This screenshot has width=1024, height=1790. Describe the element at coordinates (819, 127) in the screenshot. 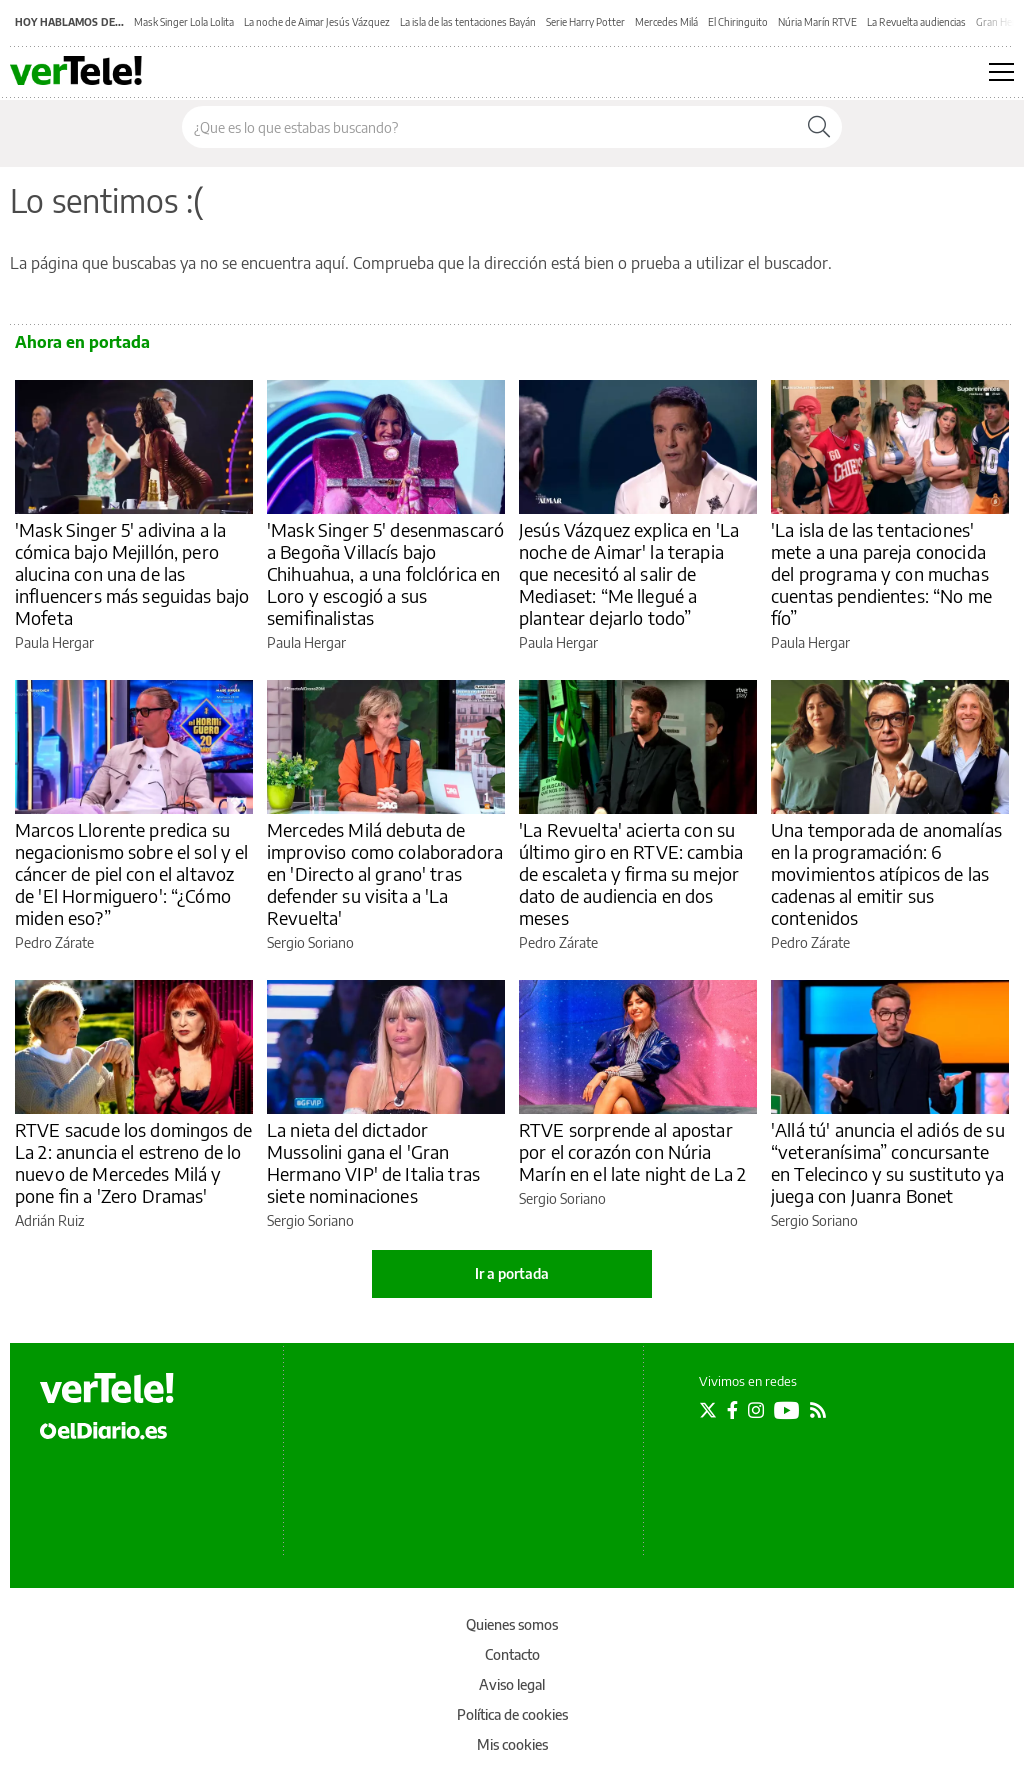

I see `[Buscar]` at that location.